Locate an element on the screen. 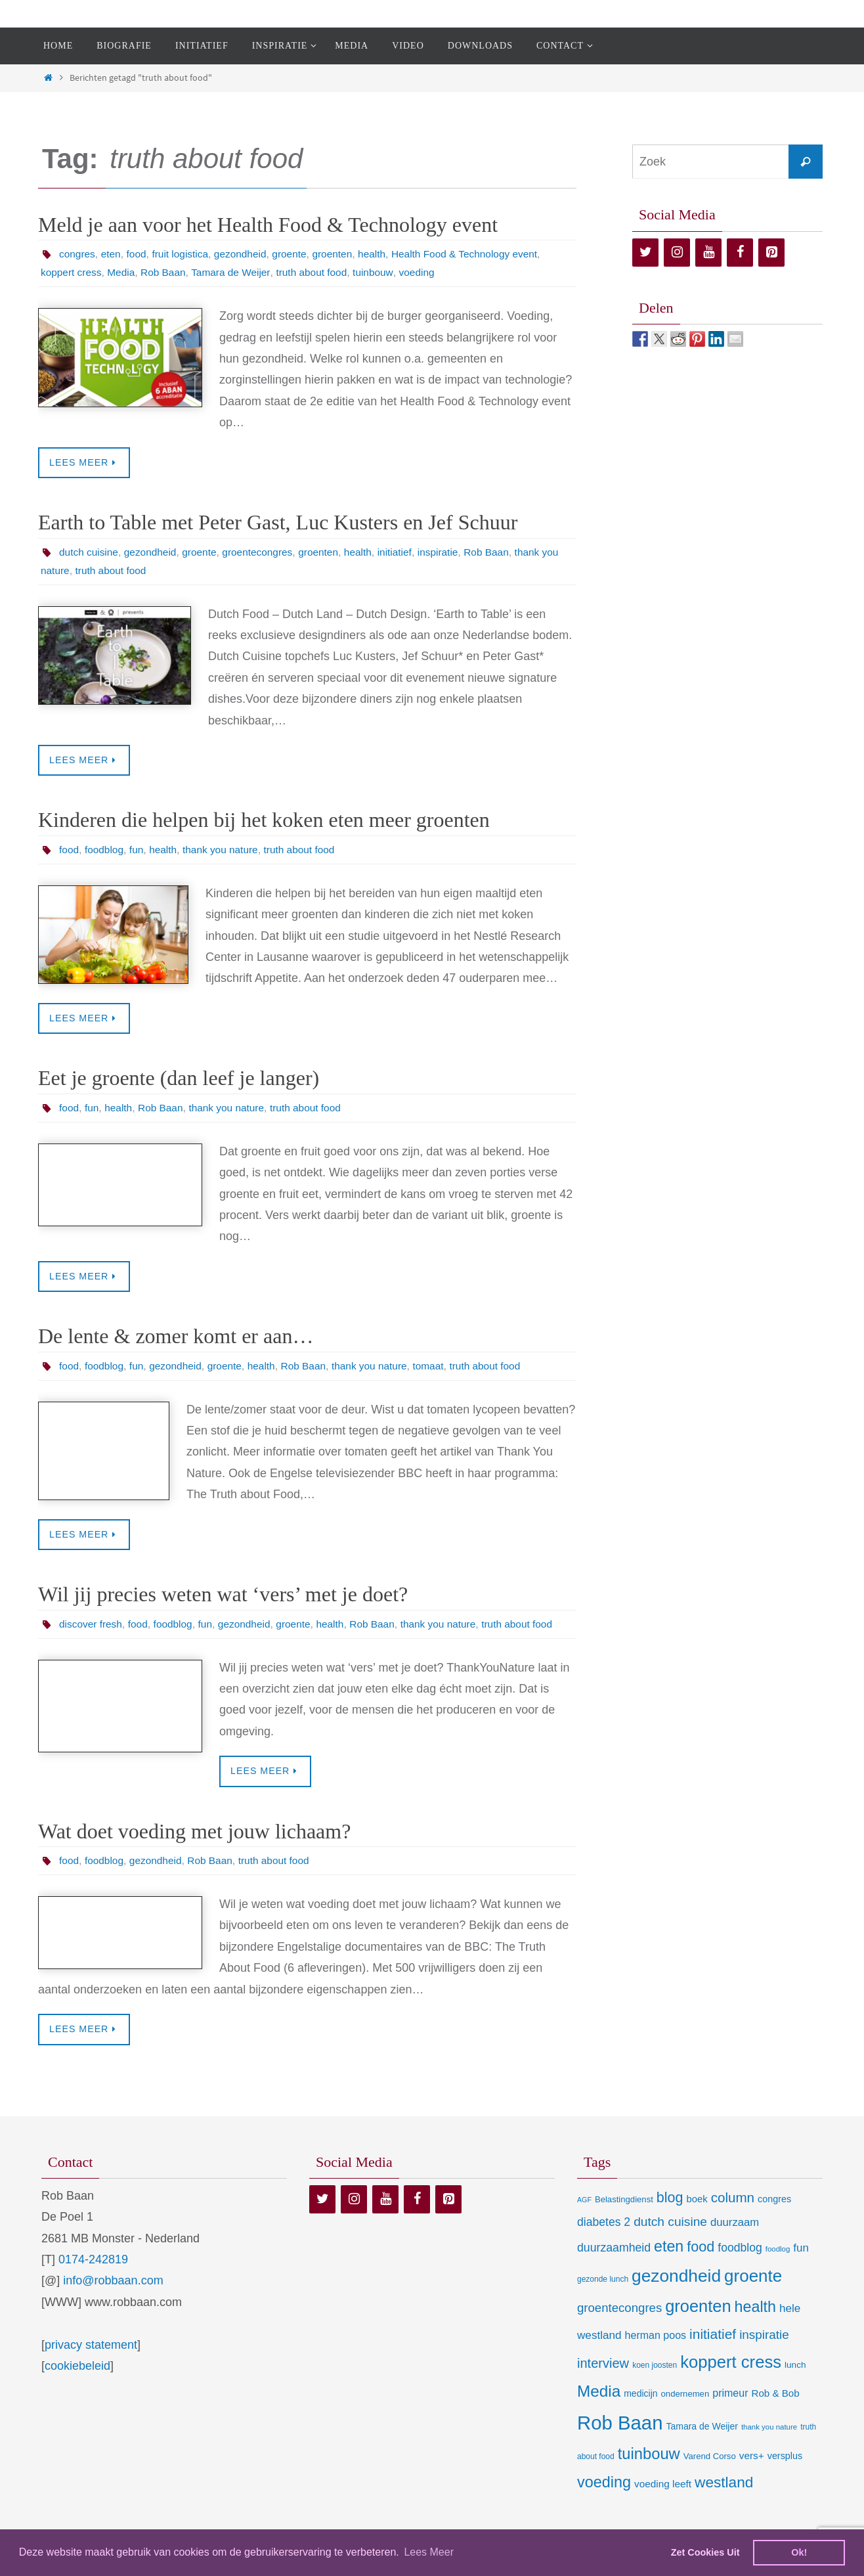  food is located at coordinates (139, 253).